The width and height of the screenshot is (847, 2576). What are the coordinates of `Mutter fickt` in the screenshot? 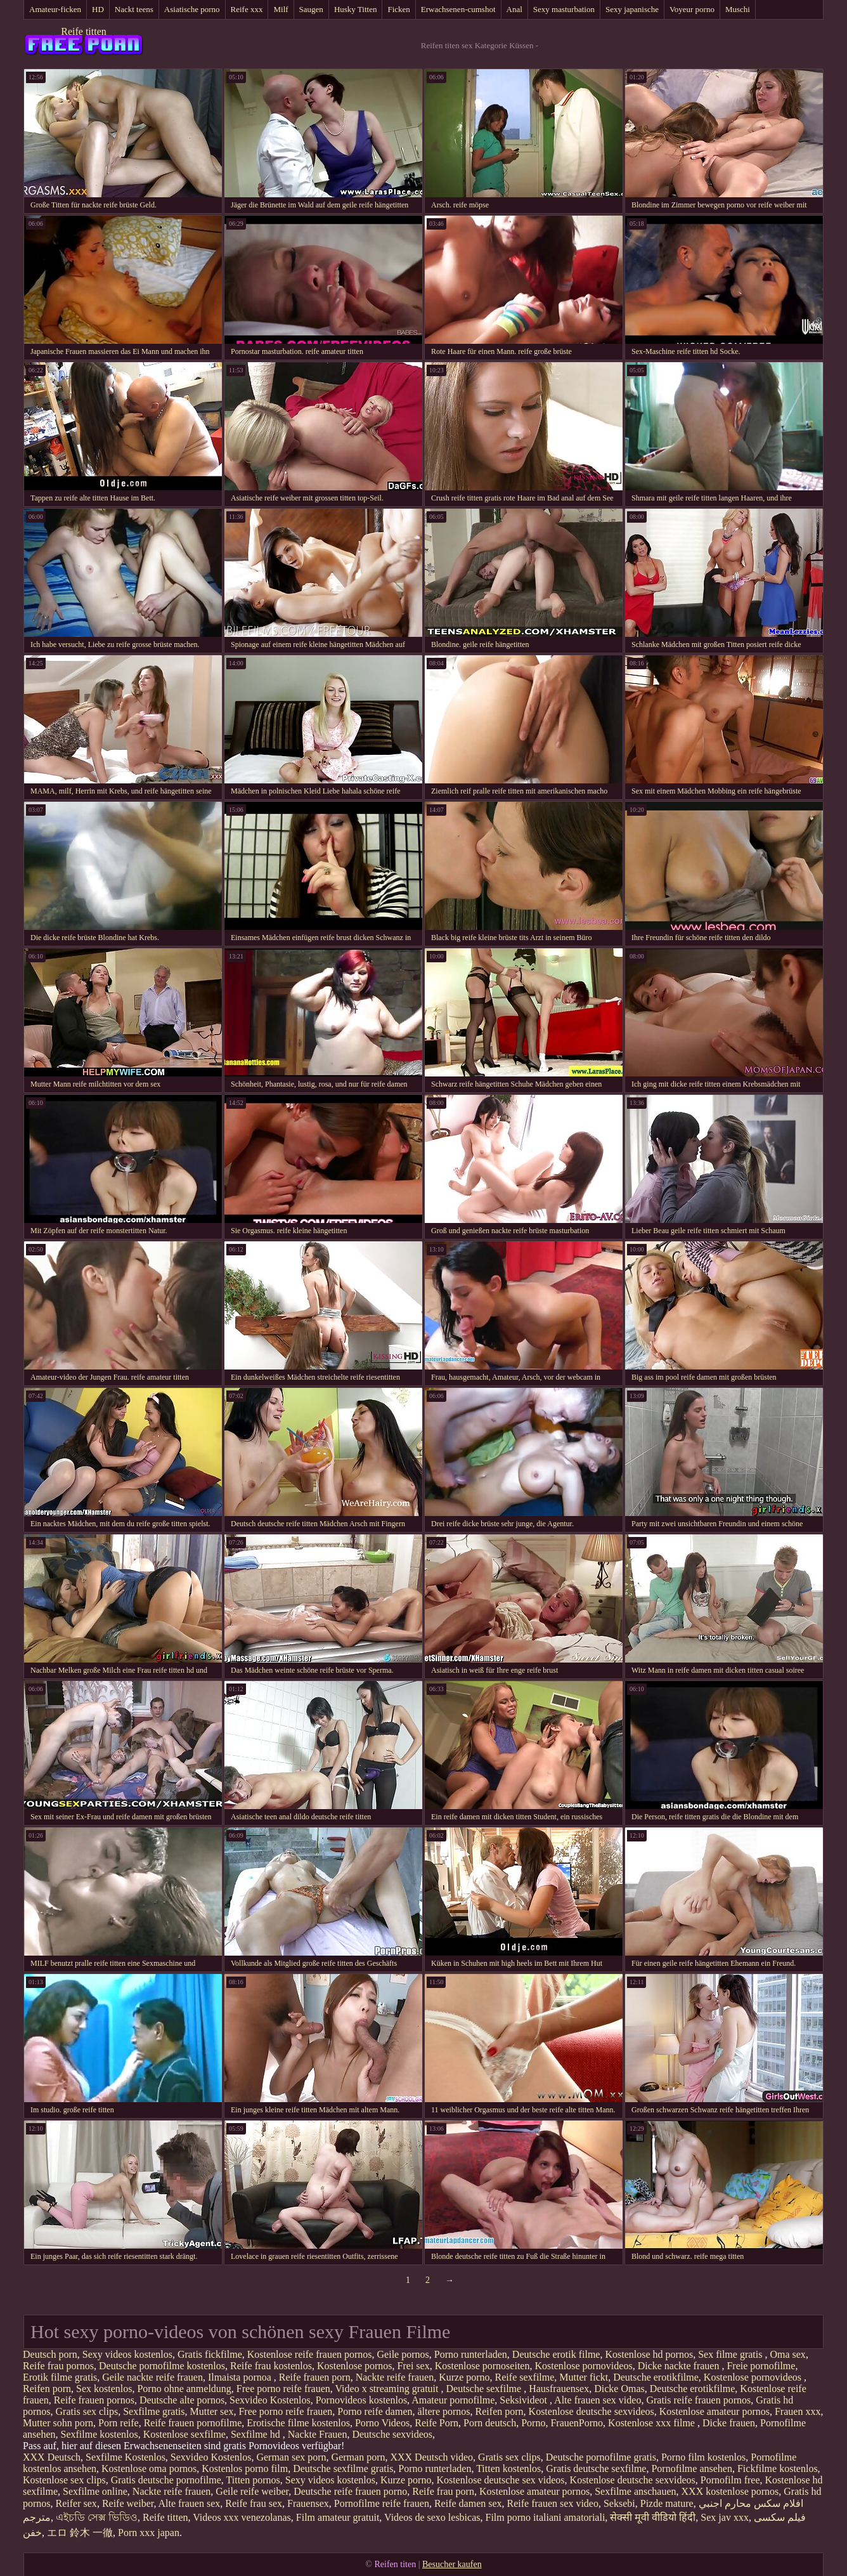 It's located at (583, 2377).